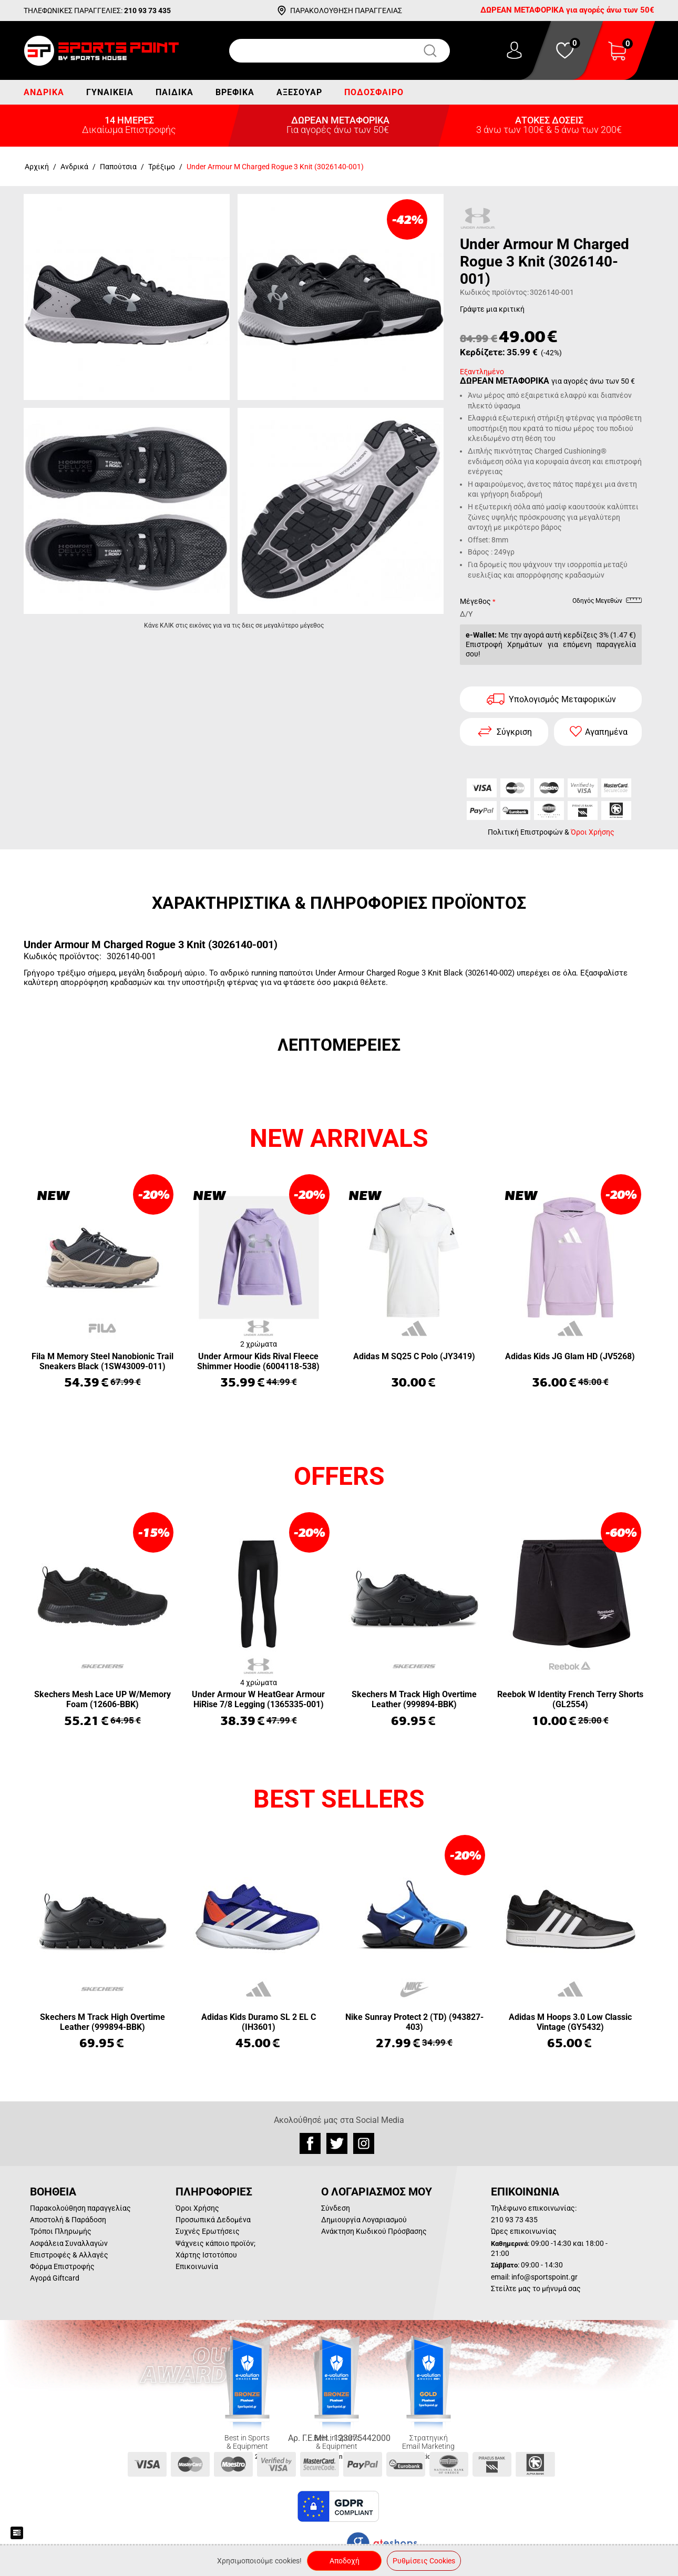 This screenshot has height=2576, width=678. I want to click on Συχνές Ερωτήσεις, so click(208, 2231).